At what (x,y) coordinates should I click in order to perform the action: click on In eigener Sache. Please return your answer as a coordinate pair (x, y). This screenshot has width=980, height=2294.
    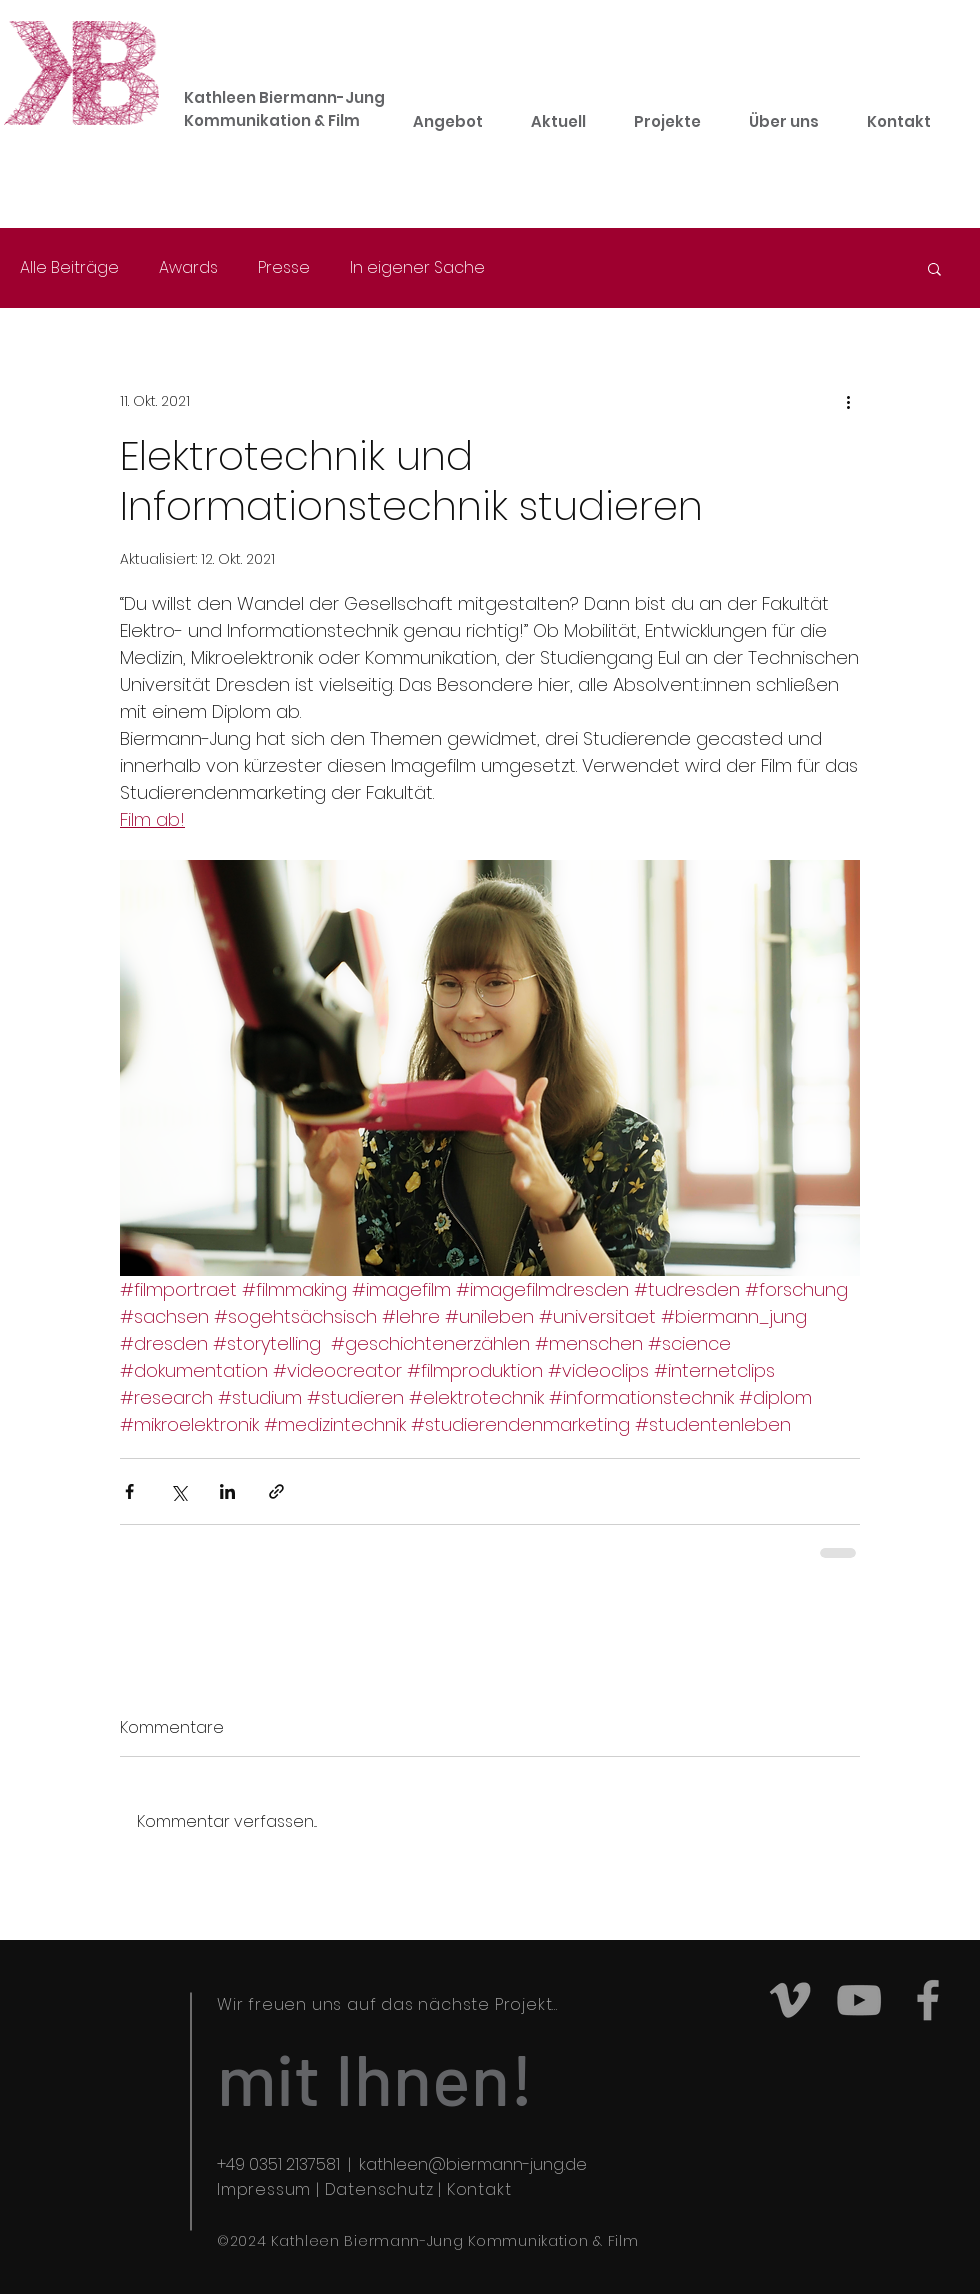
    Looking at the image, I should click on (417, 268).